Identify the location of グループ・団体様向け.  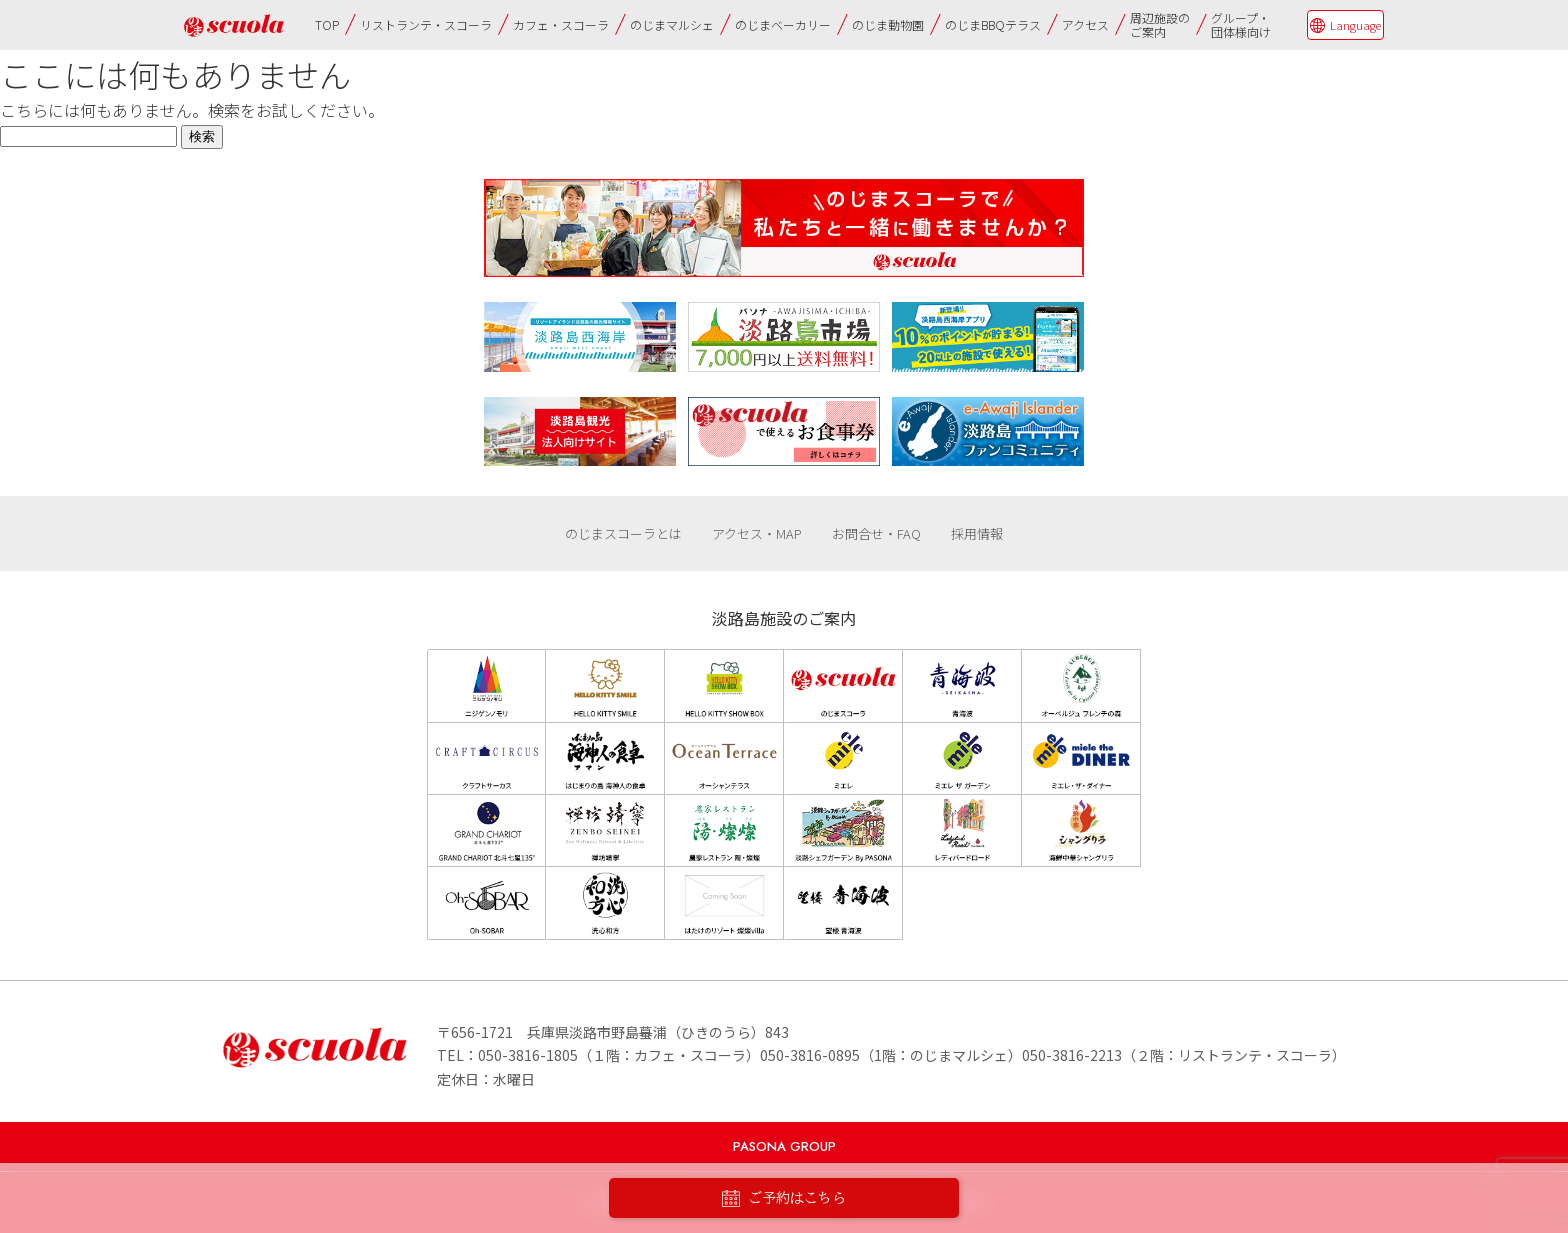
(1241, 24).